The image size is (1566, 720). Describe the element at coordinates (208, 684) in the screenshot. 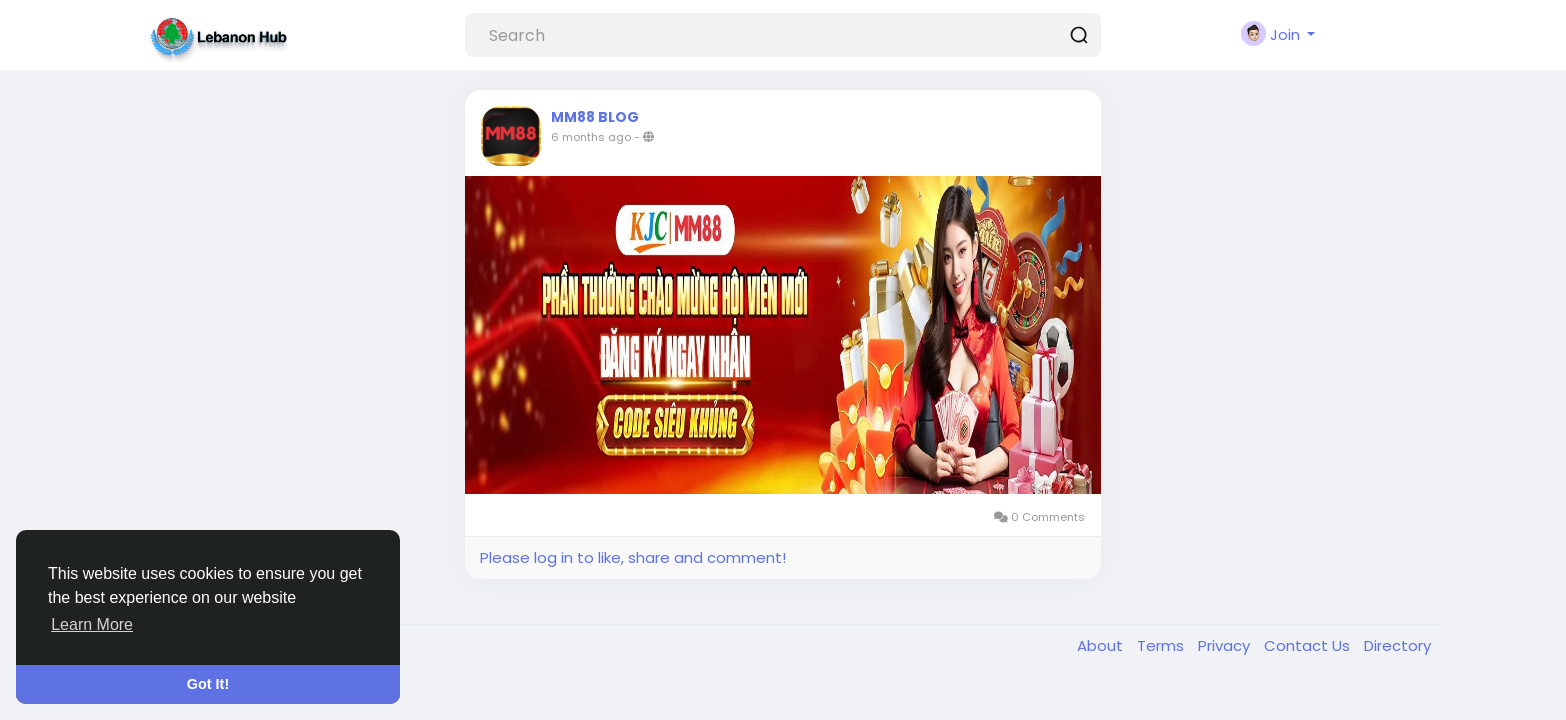

I see `Got It! [button]` at that location.